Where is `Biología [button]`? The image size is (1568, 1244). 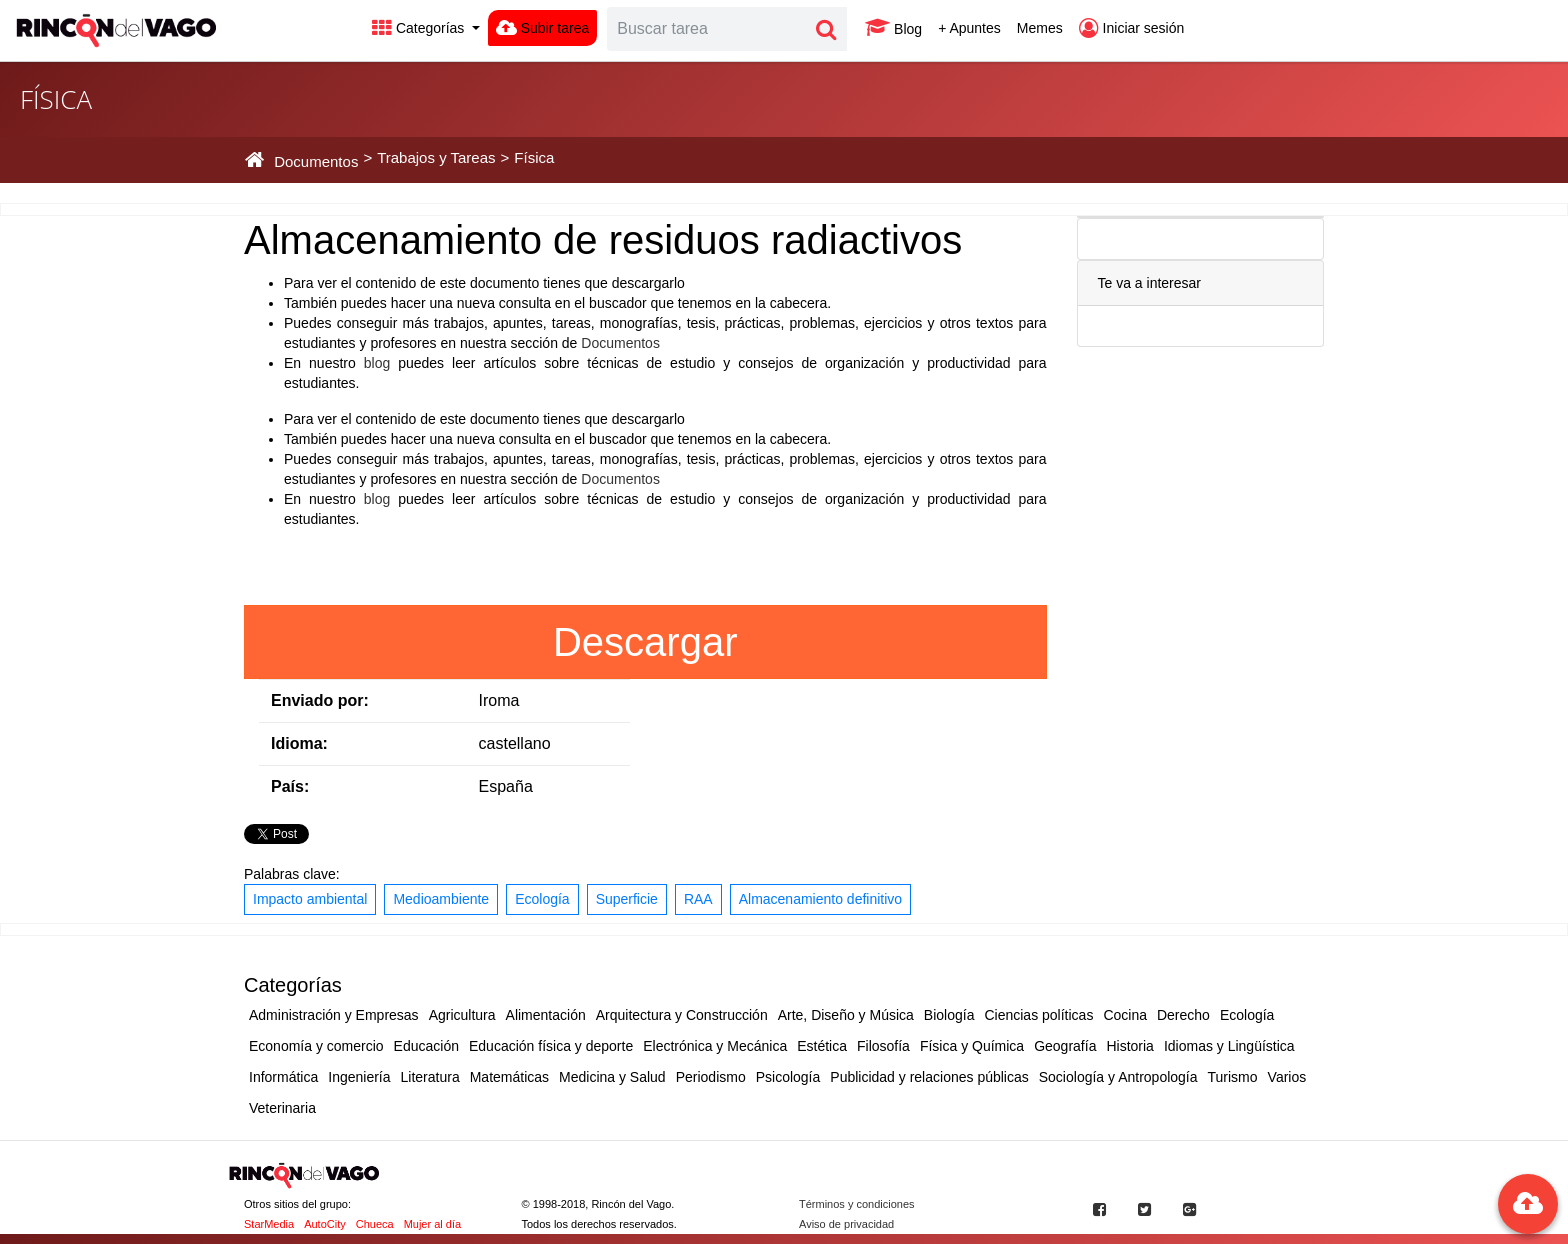 Biología [button] is located at coordinates (949, 1015).